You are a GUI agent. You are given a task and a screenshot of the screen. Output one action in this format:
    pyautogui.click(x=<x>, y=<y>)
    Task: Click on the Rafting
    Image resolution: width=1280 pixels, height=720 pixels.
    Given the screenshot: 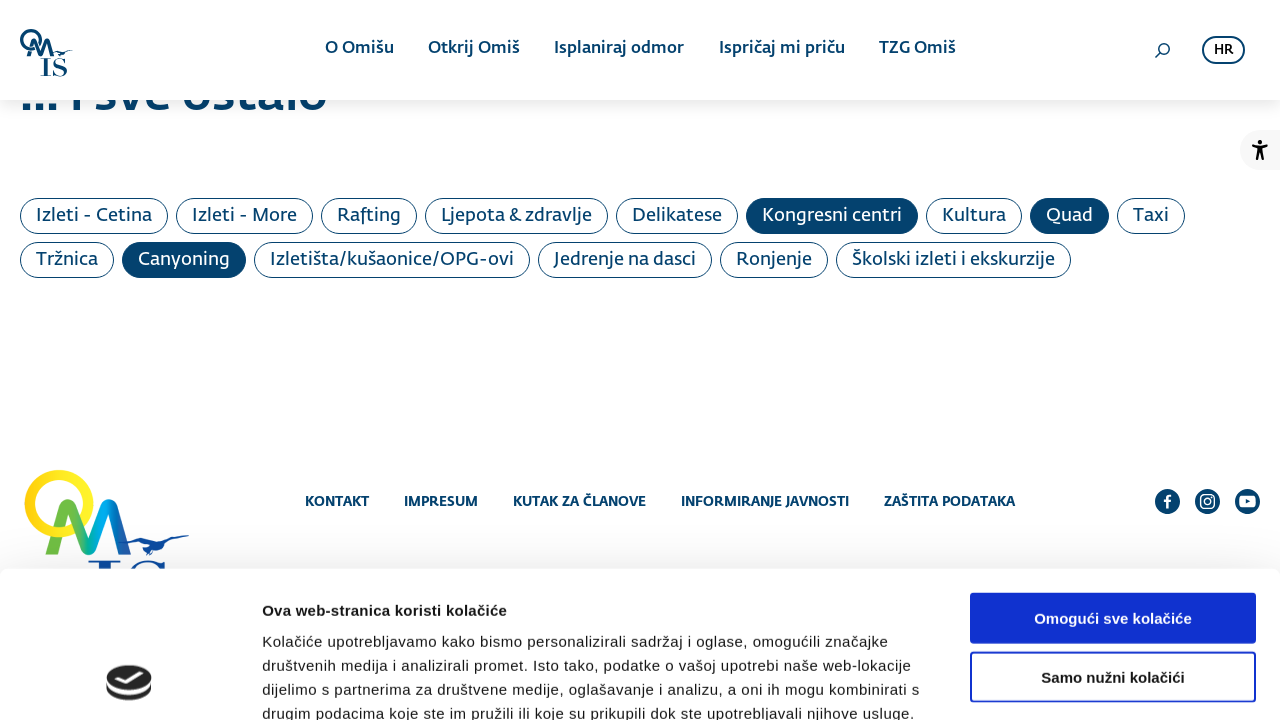 What is the action you would take?
    pyautogui.click(x=369, y=216)
    